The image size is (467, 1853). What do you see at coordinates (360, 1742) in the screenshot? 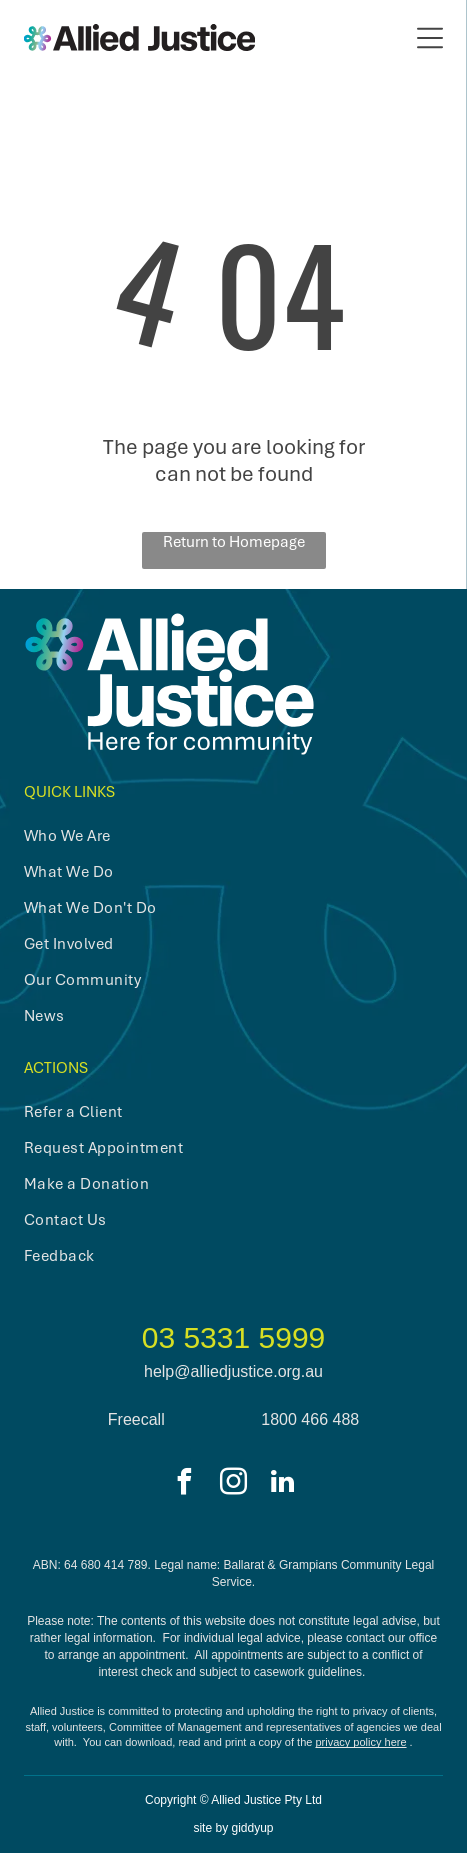
I see `privacy policy here` at bounding box center [360, 1742].